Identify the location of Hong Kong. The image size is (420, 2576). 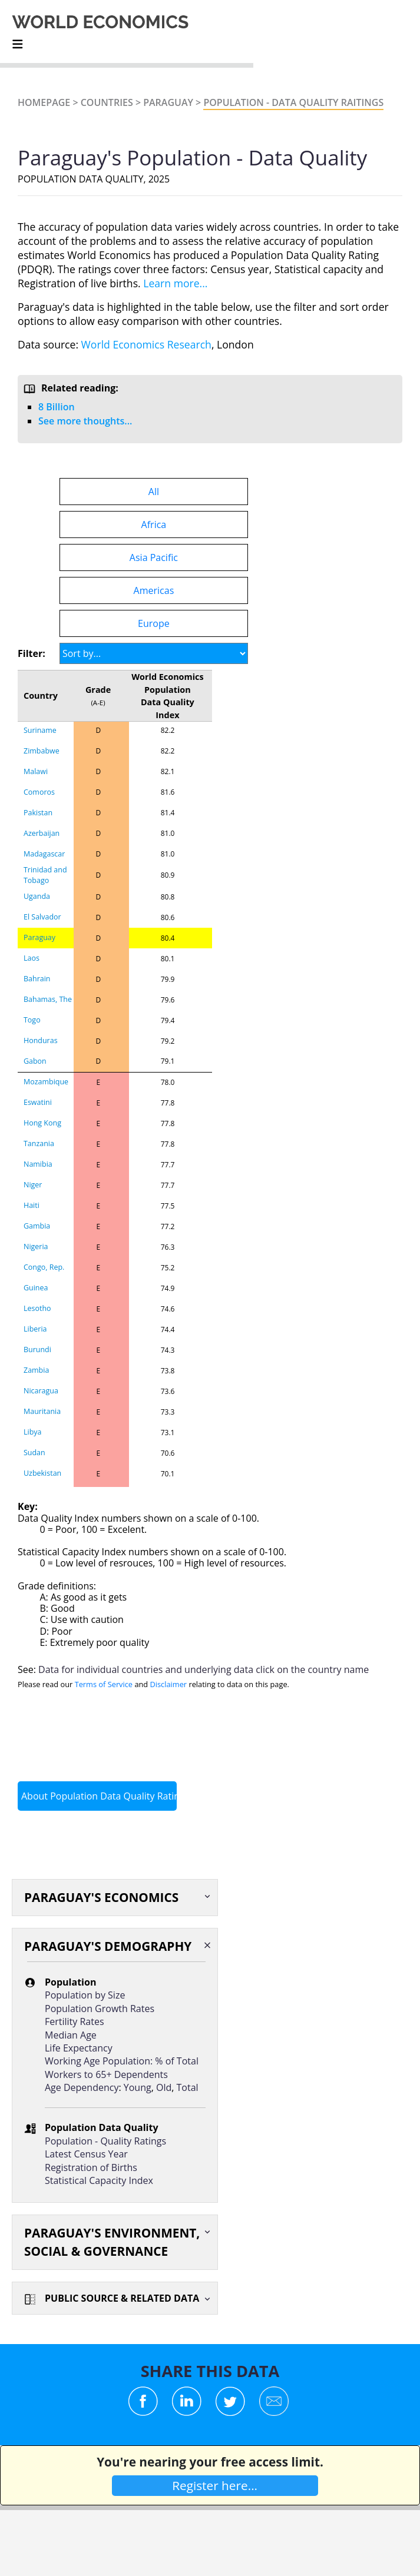
(42, 1123).